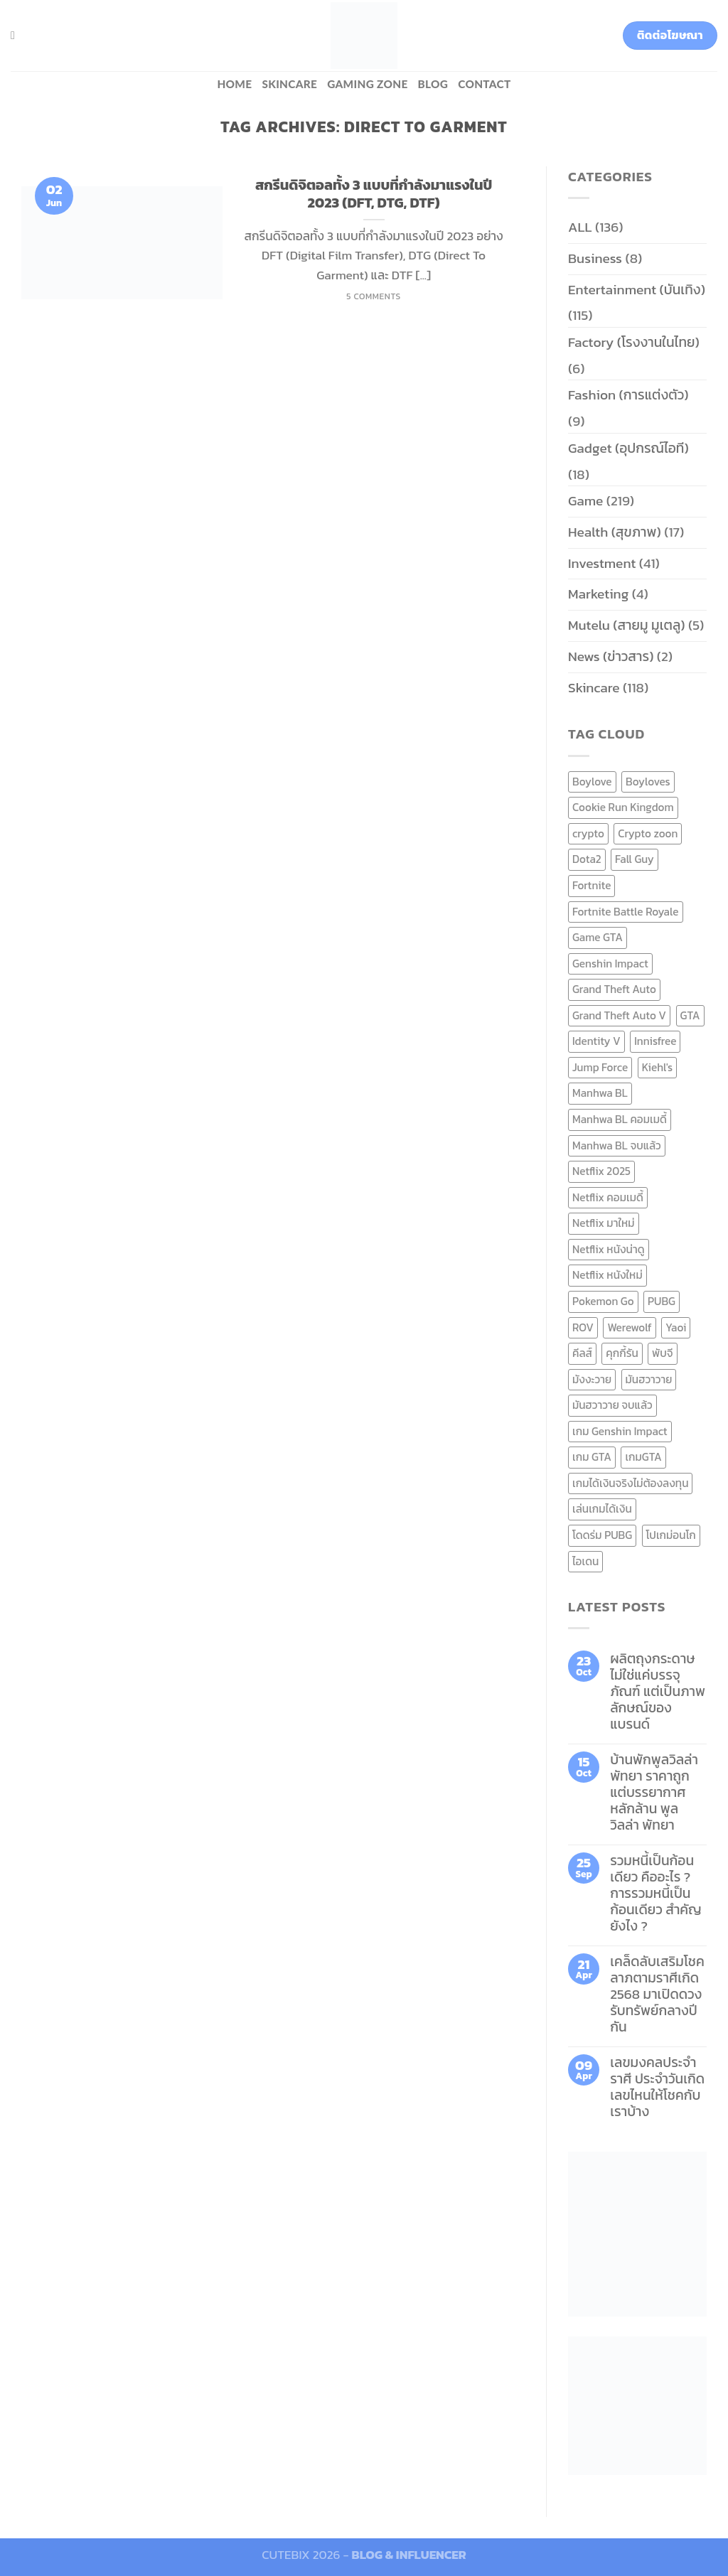 This screenshot has height=2576, width=728. Describe the element at coordinates (433, 83) in the screenshot. I see `BLOG` at that location.